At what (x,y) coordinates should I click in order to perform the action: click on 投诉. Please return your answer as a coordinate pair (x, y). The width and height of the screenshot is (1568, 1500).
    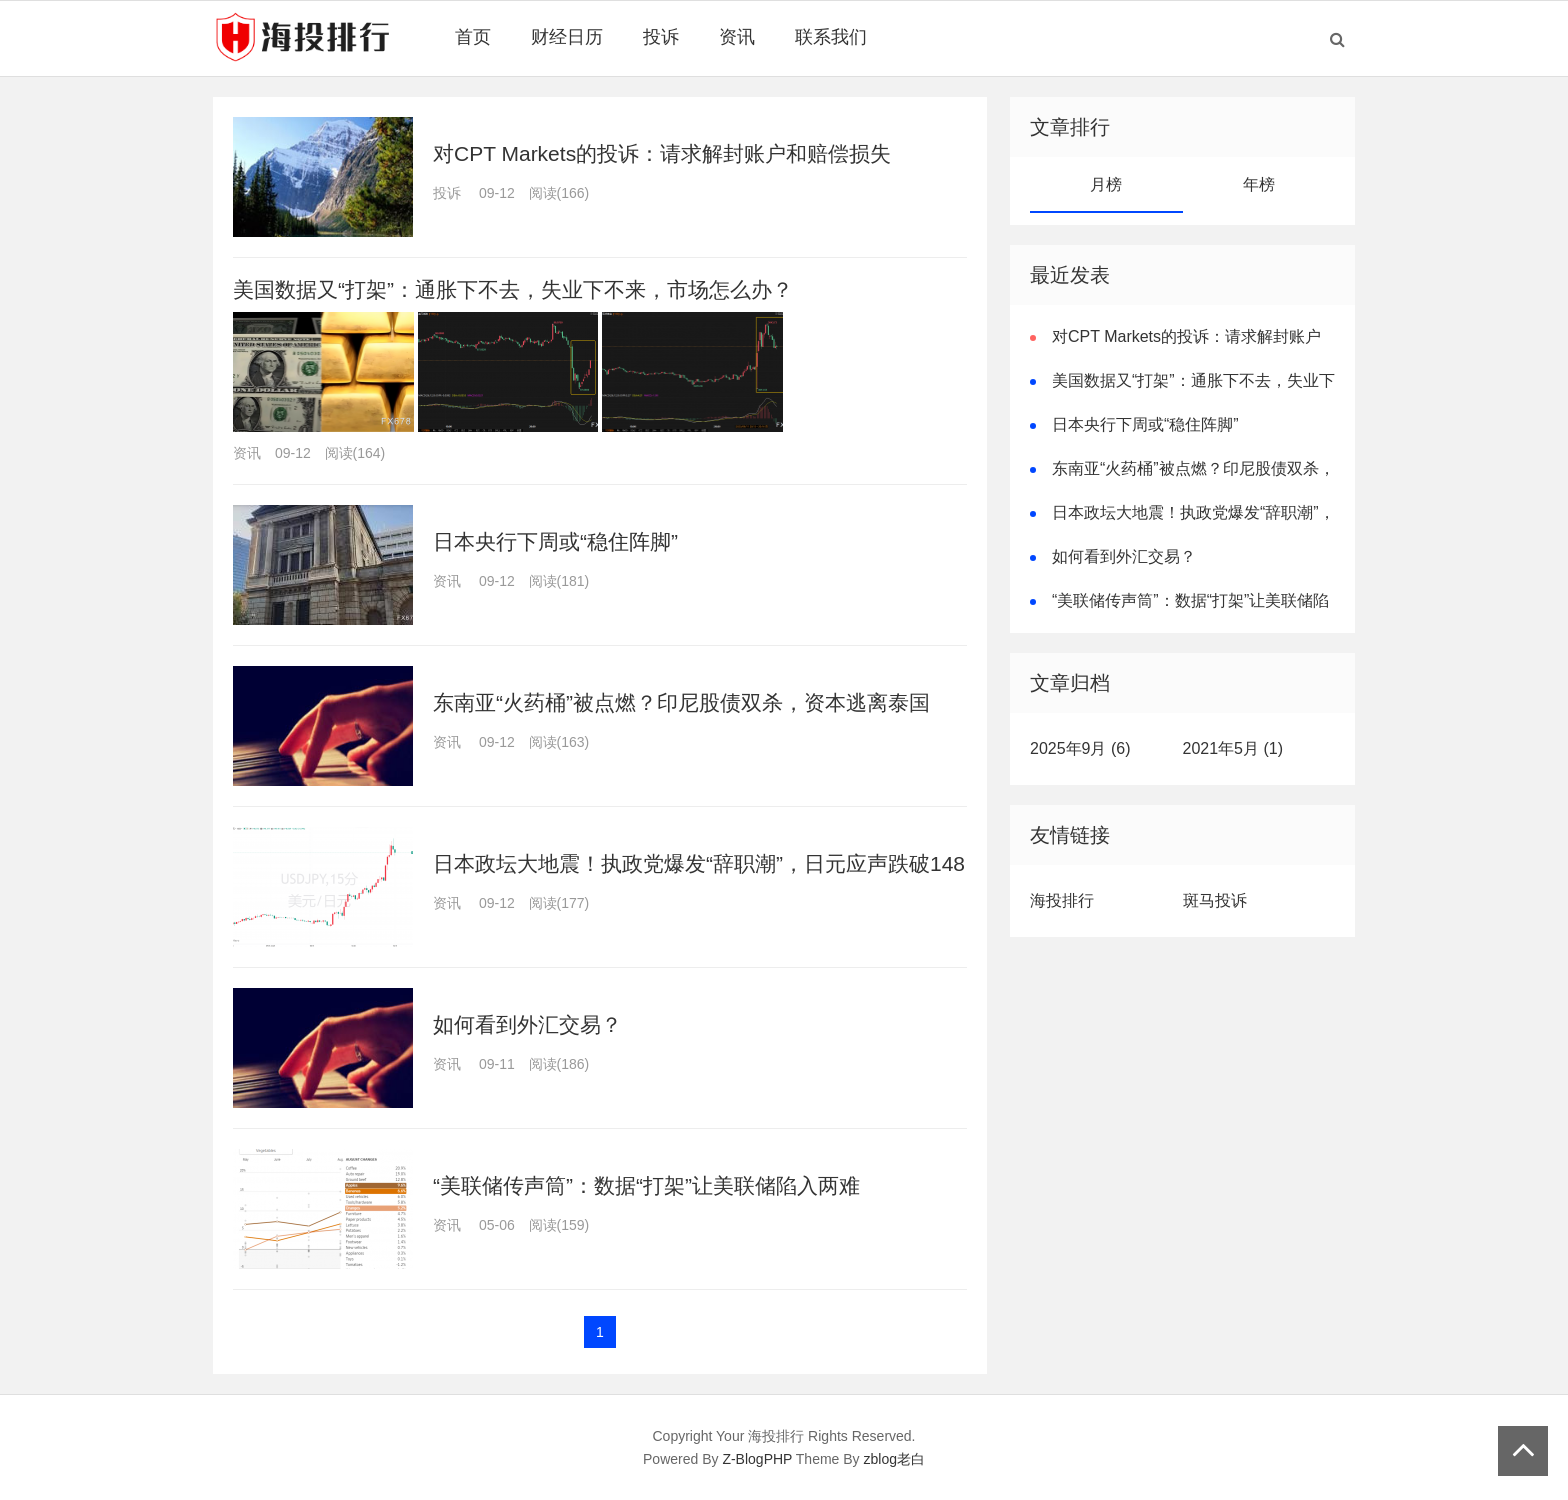
    Looking at the image, I should click on (661, 37).